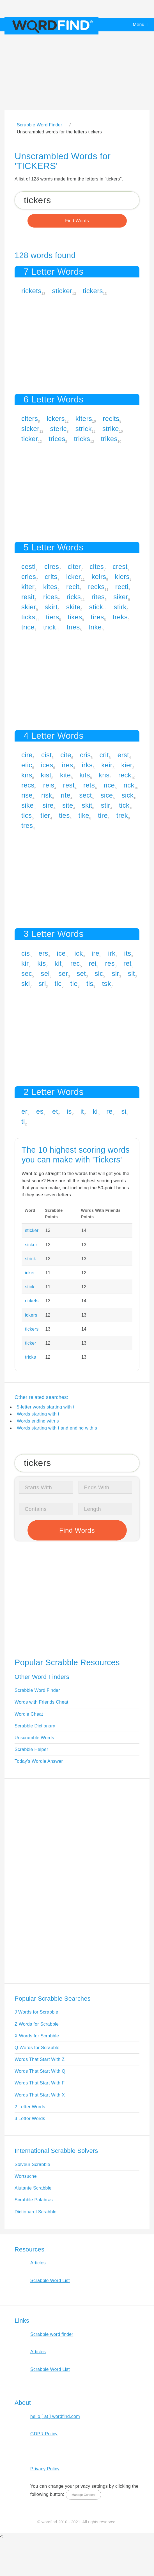 The width and height of the screenshot is (154, 2576). What do you see at coordinates (27, 755) in the screenshot?
I see `cire` at bounding box center [27, 755].